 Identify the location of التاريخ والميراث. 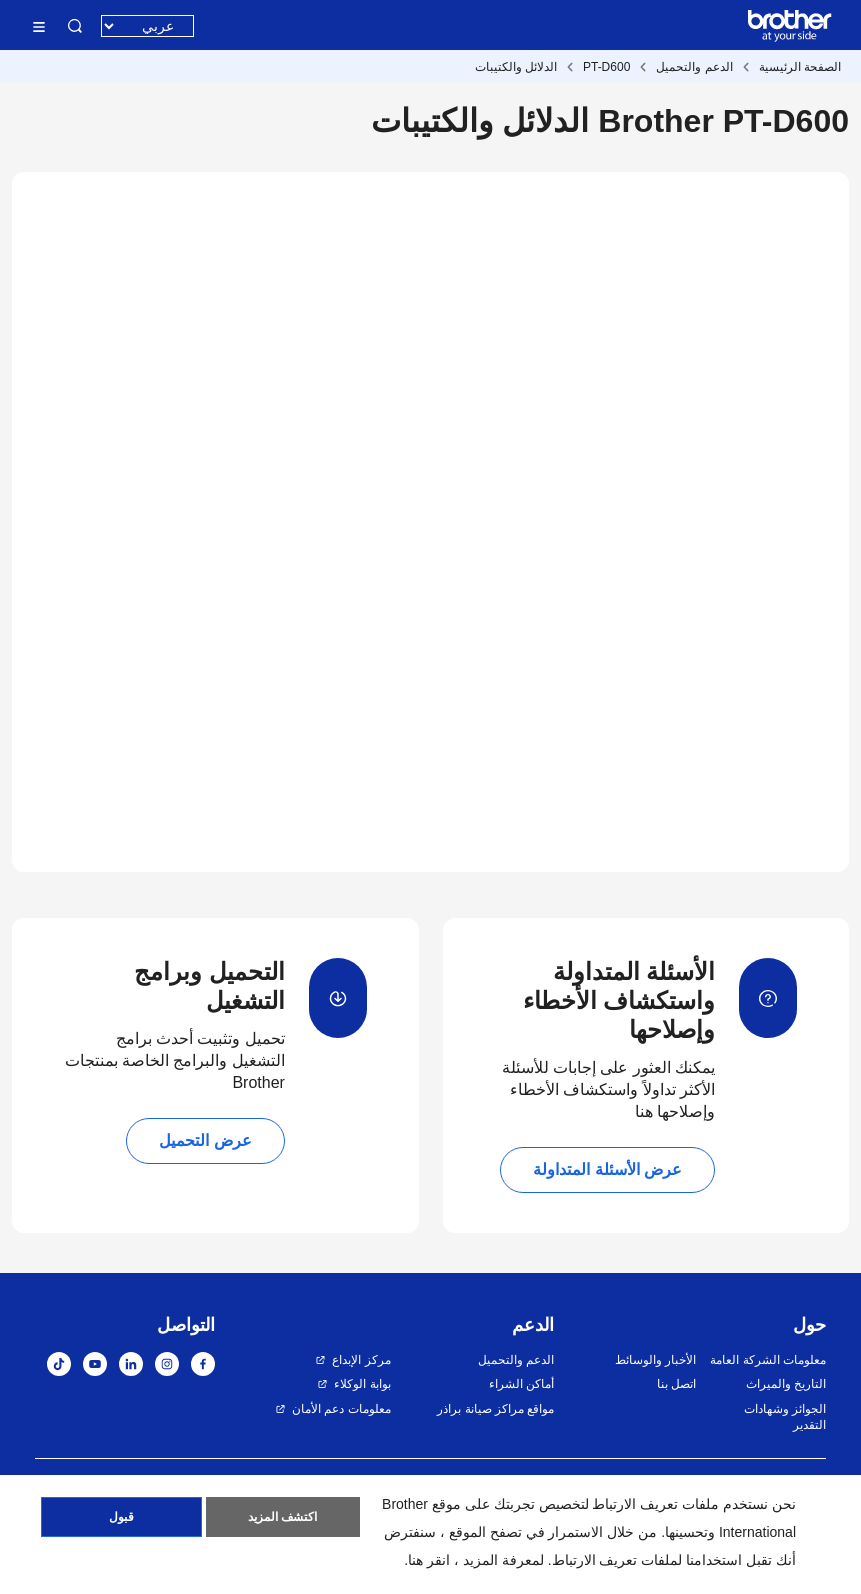
(786, 1384).